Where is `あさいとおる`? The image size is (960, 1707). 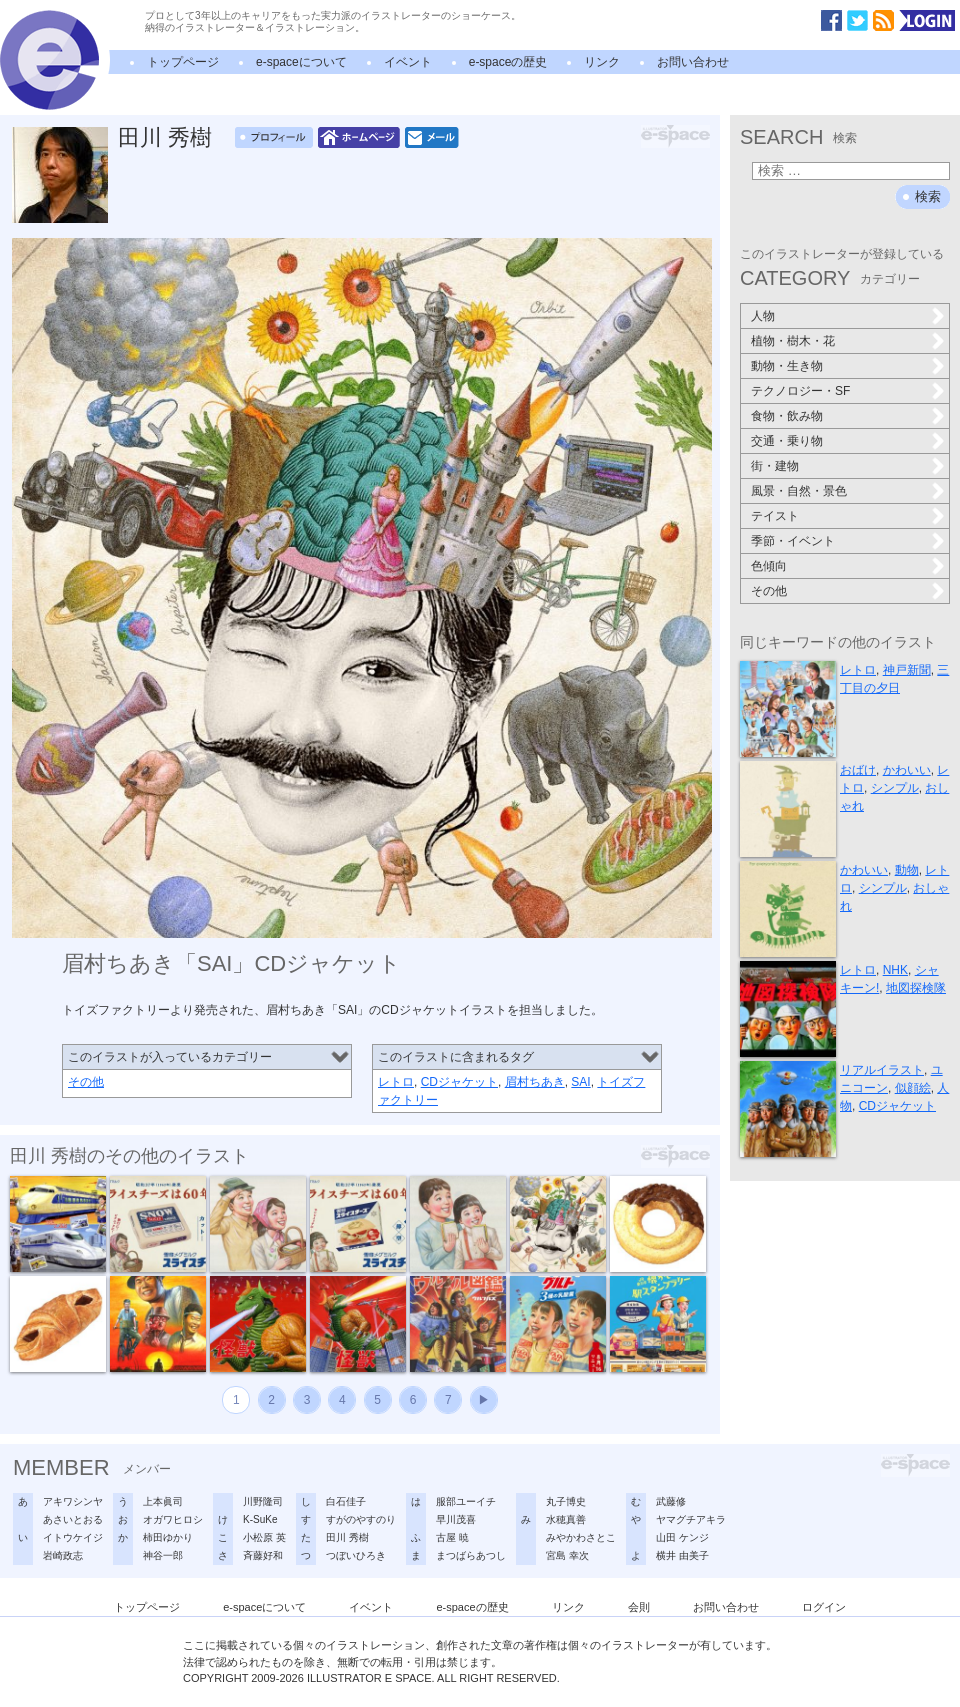
あさいとおる is located at coordinates (73, 1519).